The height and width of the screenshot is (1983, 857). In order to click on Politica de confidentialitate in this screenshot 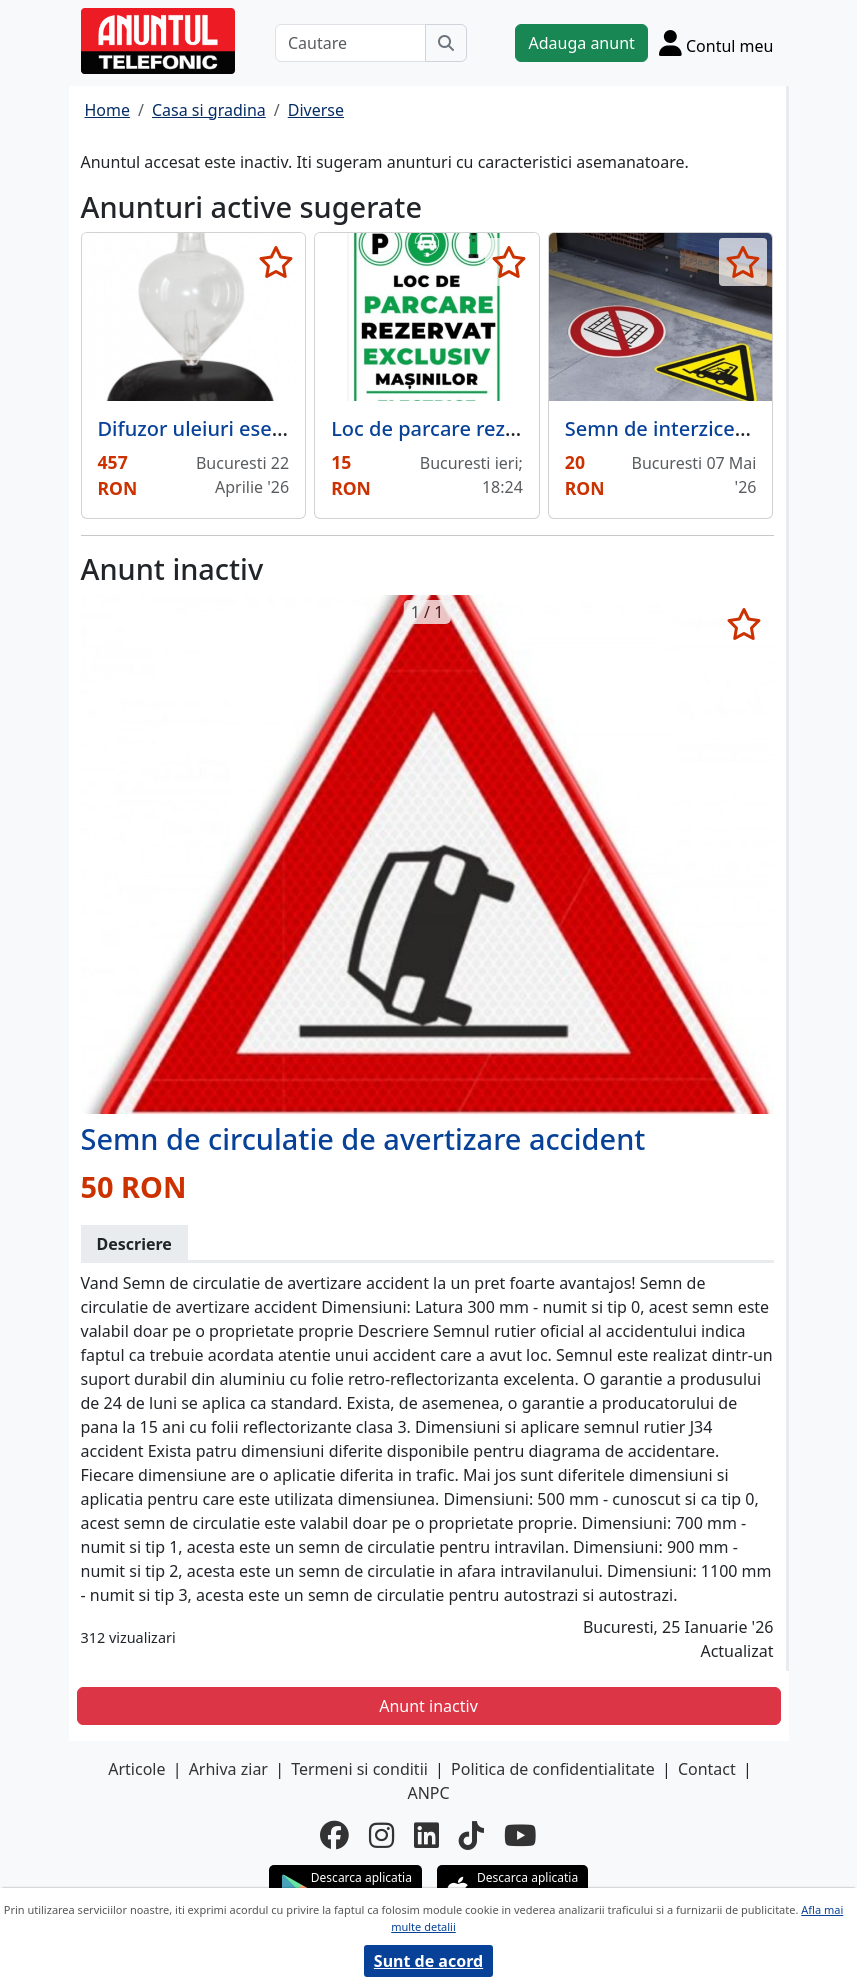, I will do `click(553, 1769)`.